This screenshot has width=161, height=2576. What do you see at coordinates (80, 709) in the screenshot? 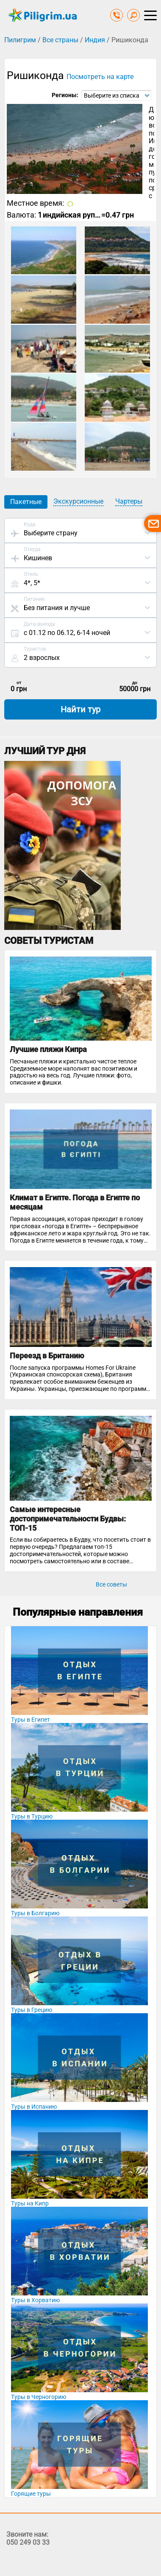
I see `Найти тур` at bounding box center [80, 709].